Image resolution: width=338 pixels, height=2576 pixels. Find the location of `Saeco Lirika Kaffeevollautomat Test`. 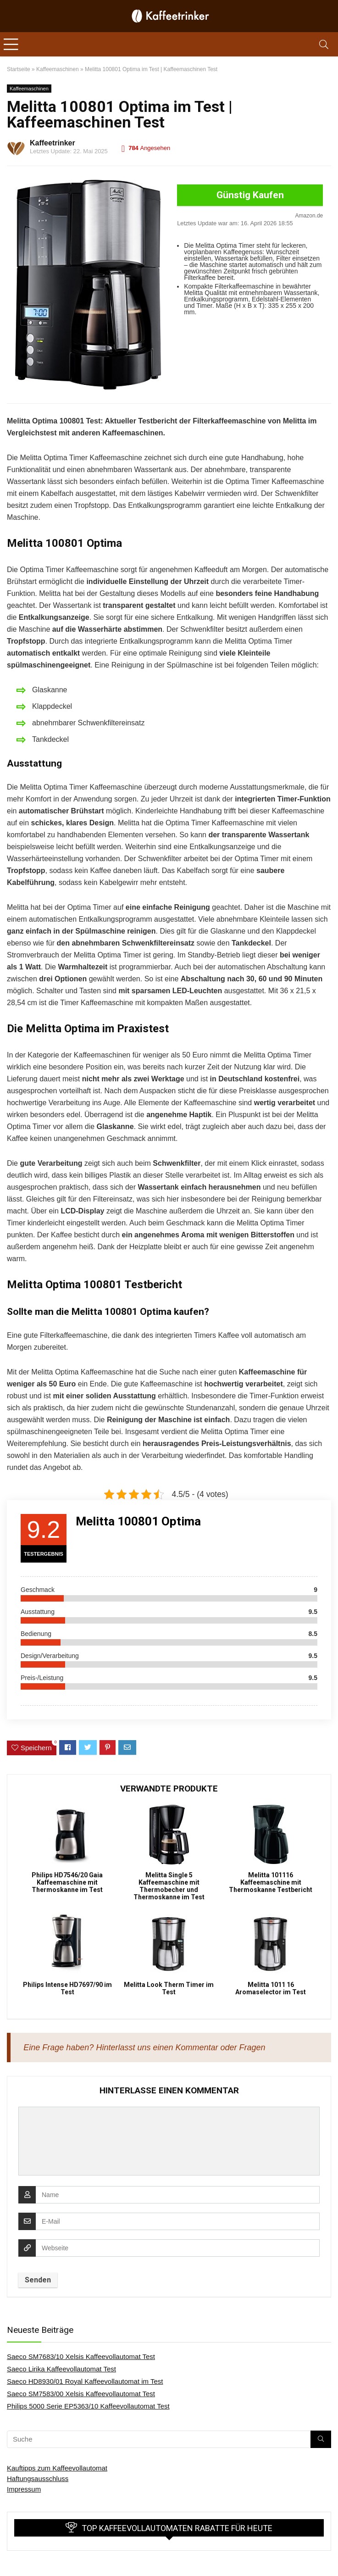

Saeco Lirika Kaffeevollautomat Test is located at coordinates (61, 2369).